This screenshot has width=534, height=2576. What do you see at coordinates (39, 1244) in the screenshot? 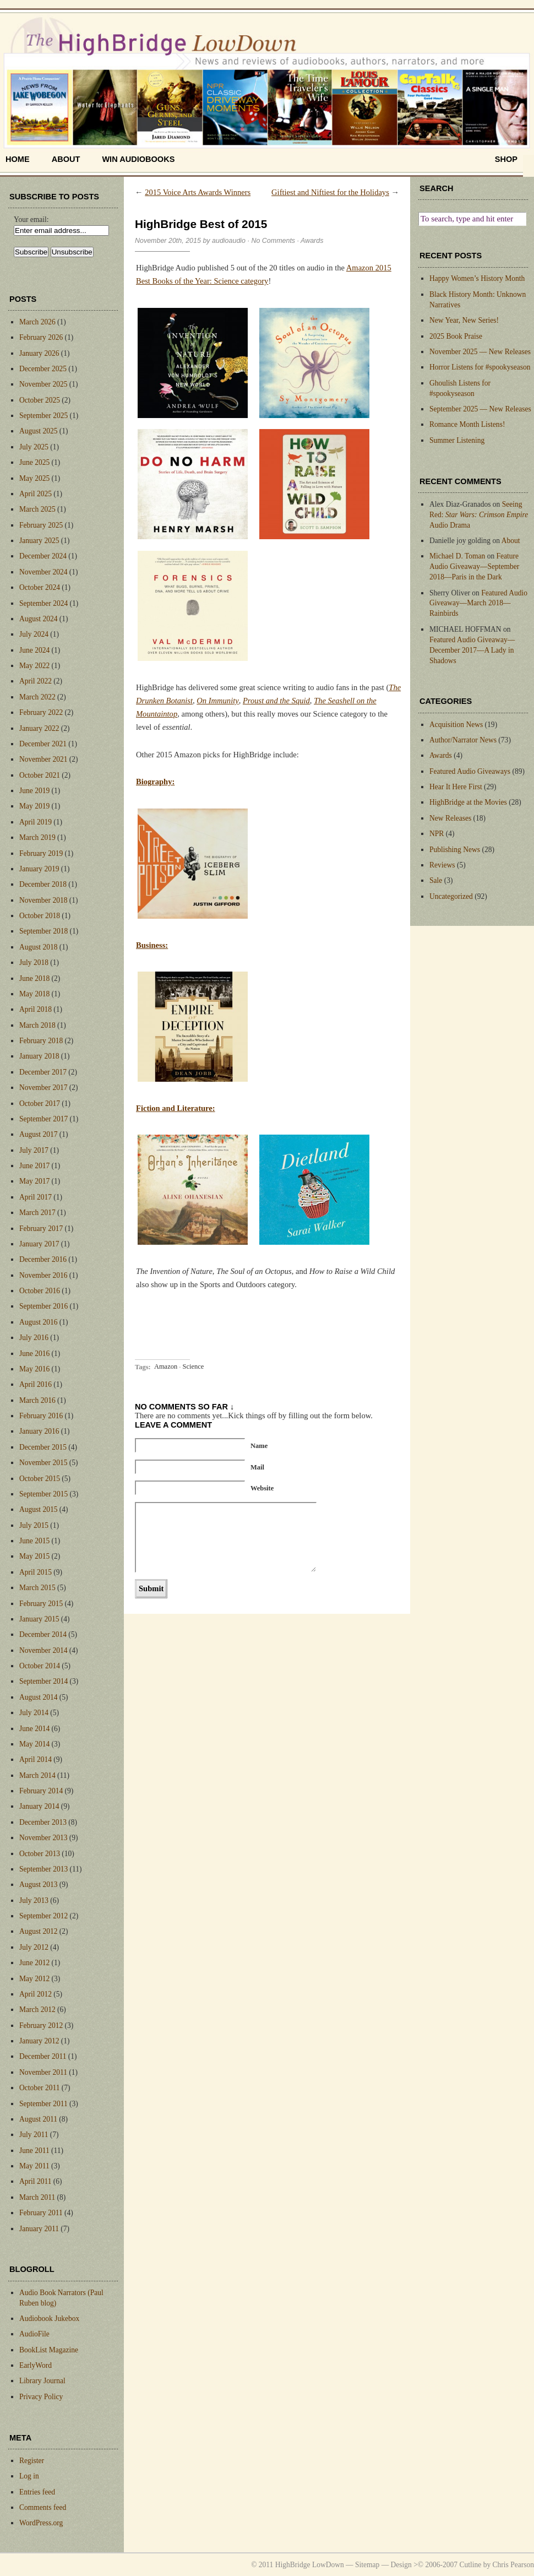
I see `January 2017` at bounding box center [39, 1244].